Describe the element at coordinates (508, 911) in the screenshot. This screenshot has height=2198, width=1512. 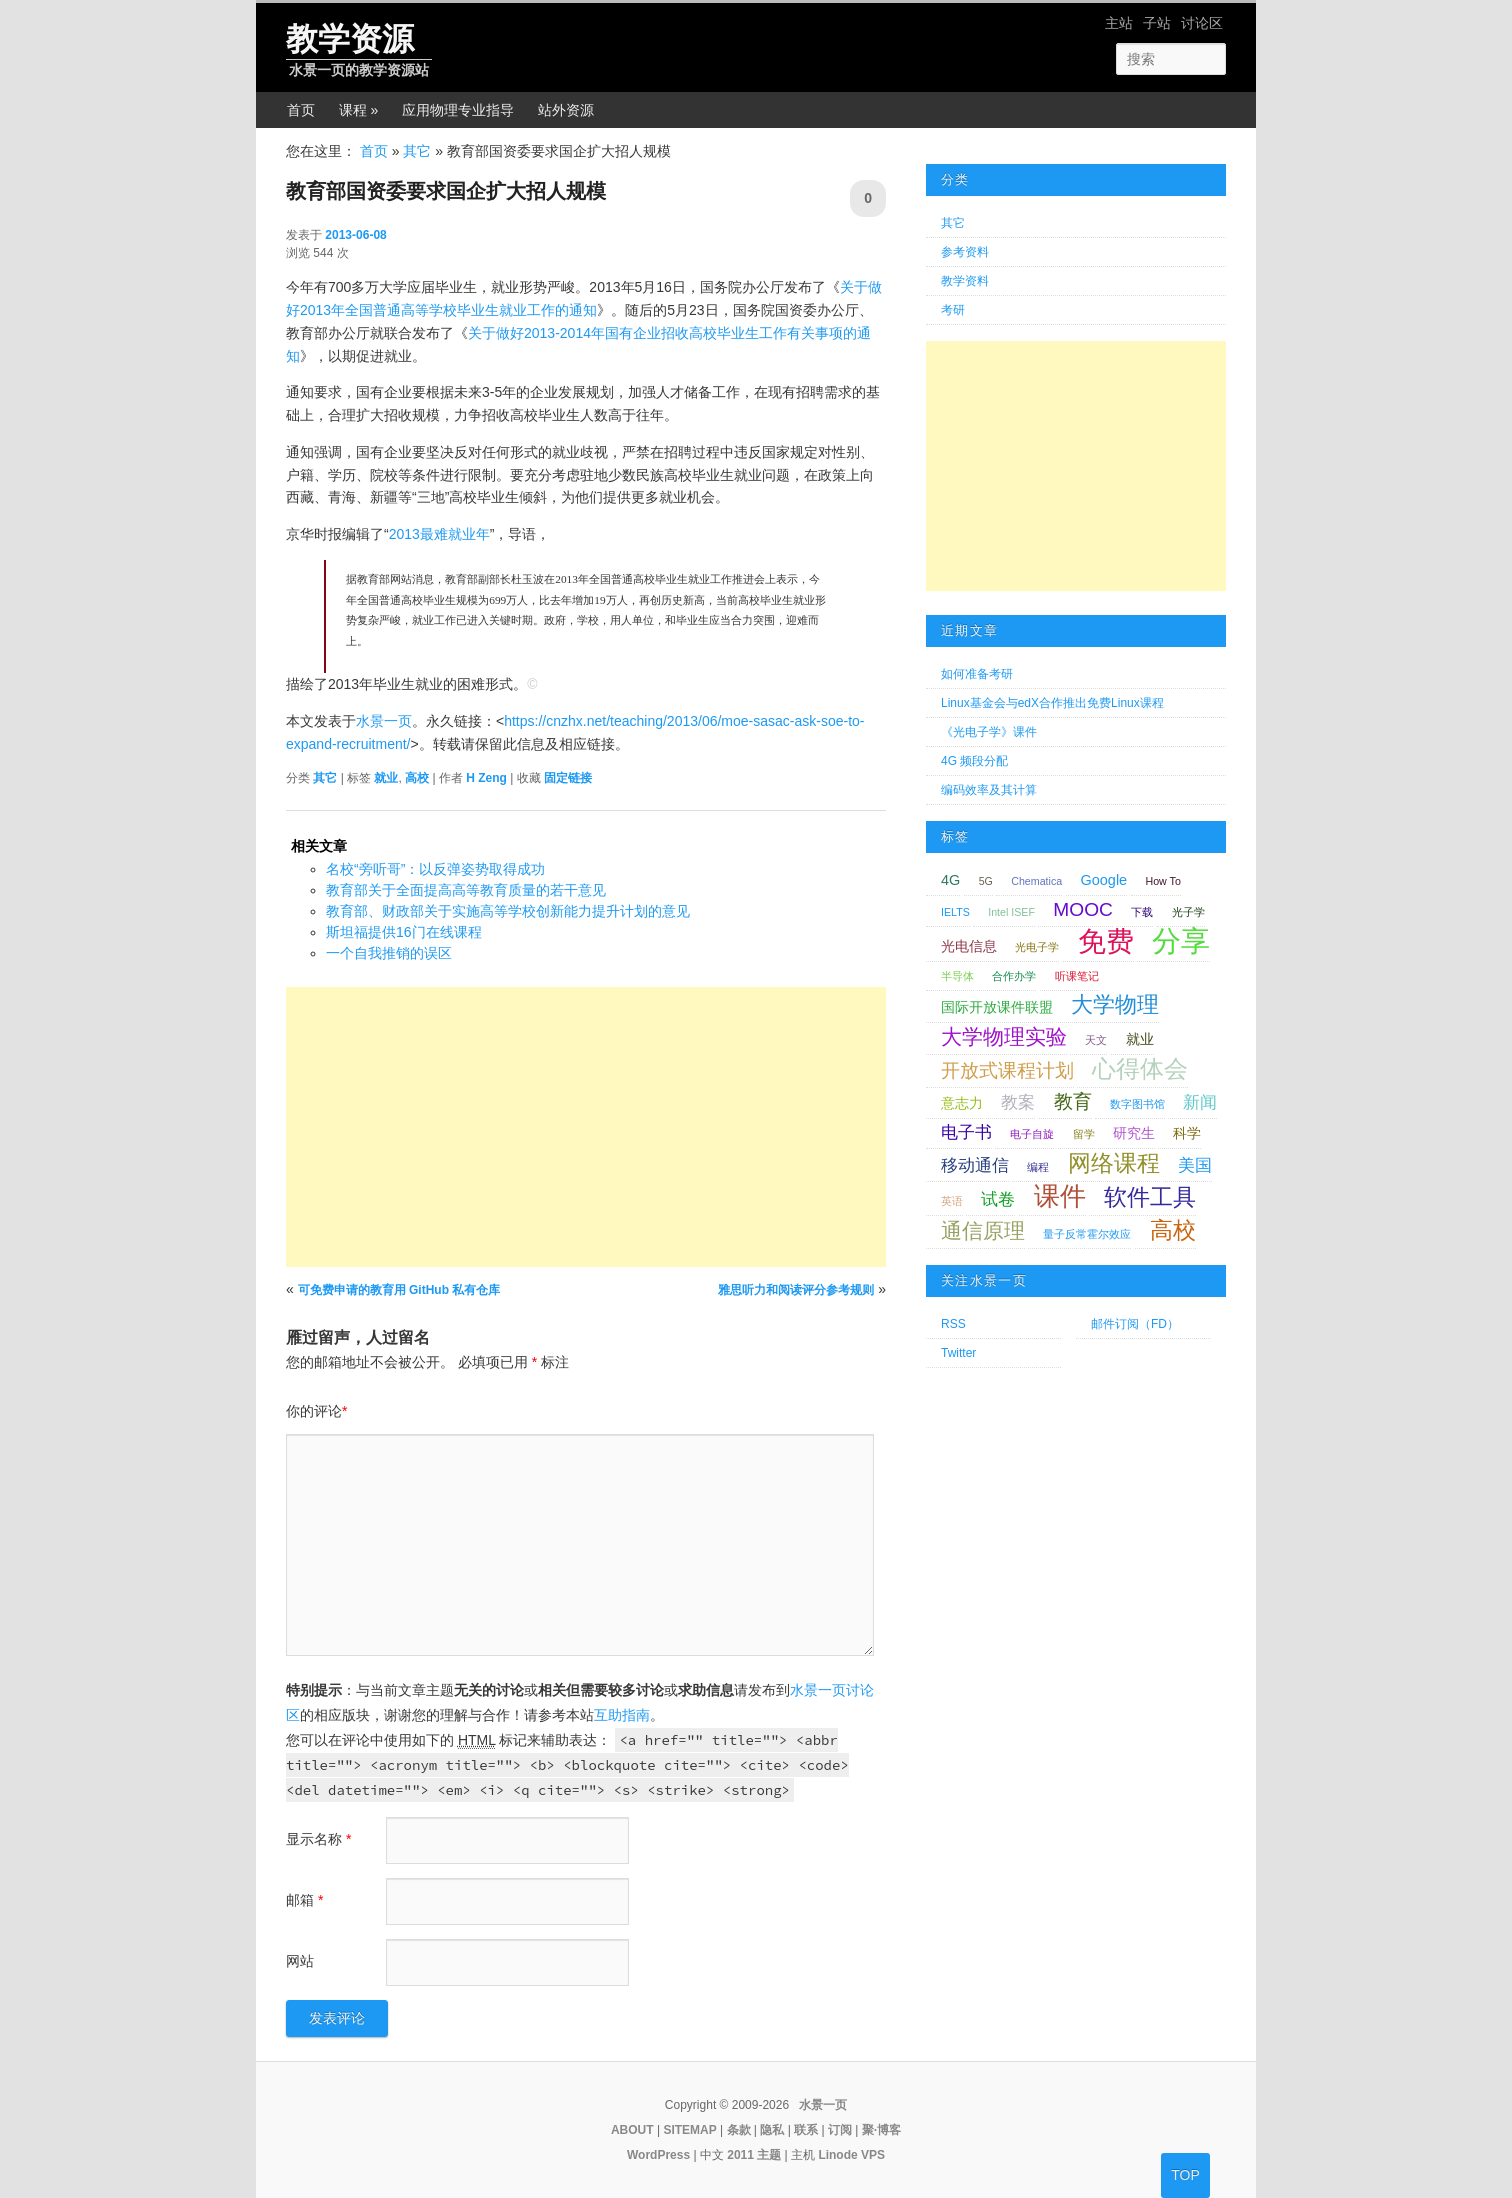
I see `教育部、财政部关于实施高等学校创新能力提升计划的意见` at that location.